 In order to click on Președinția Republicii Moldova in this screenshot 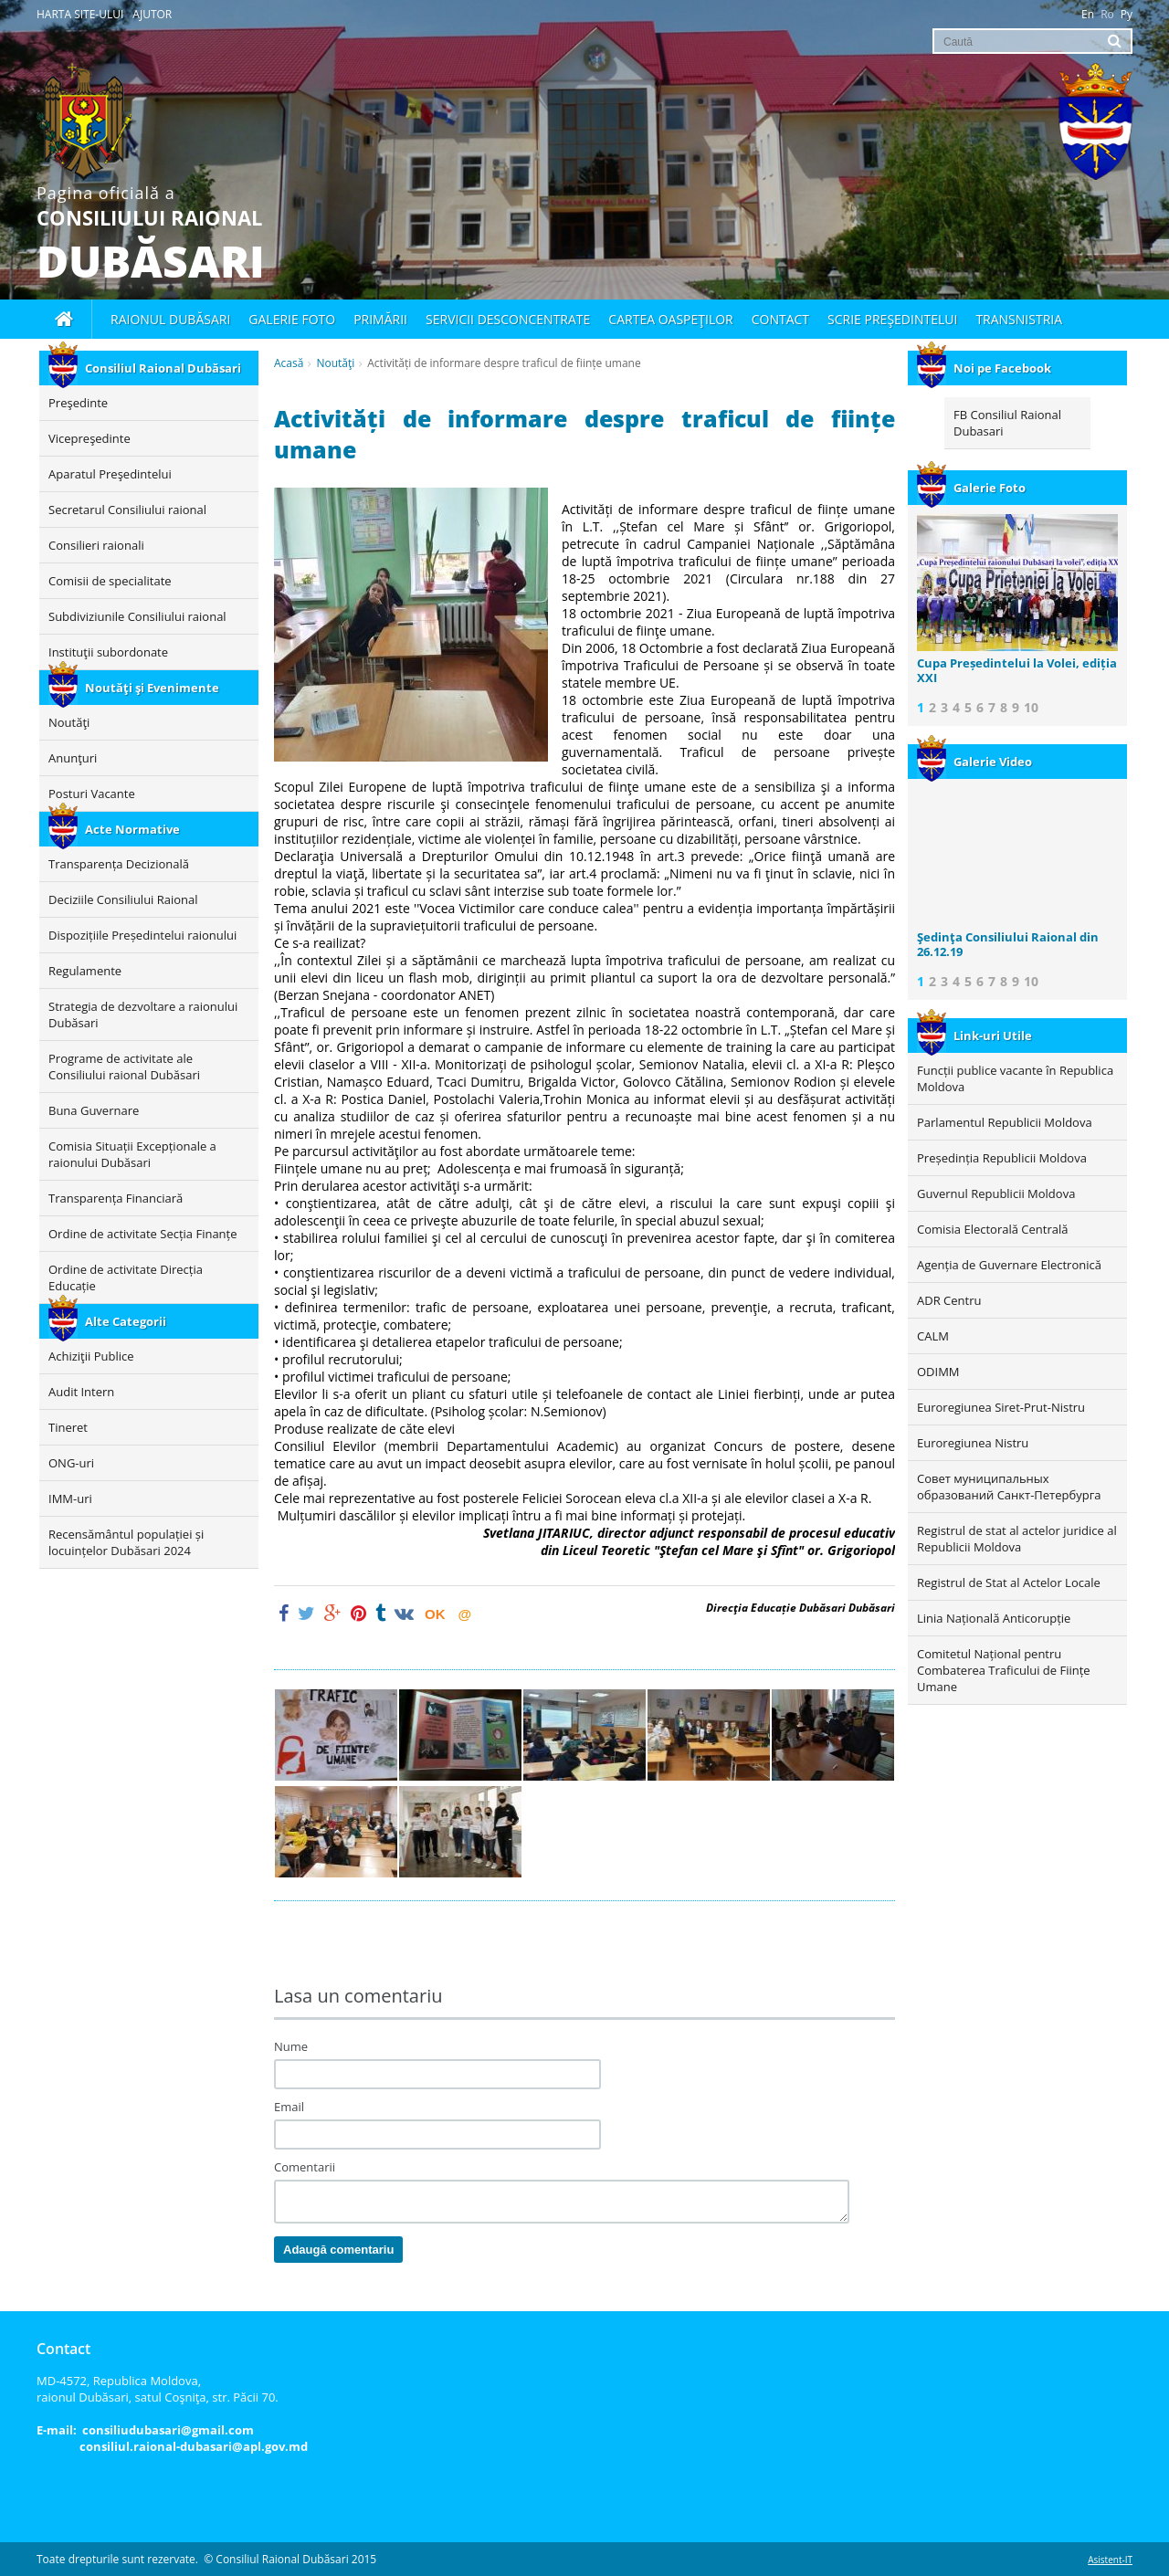, I will do `click(1002, 1158)`.